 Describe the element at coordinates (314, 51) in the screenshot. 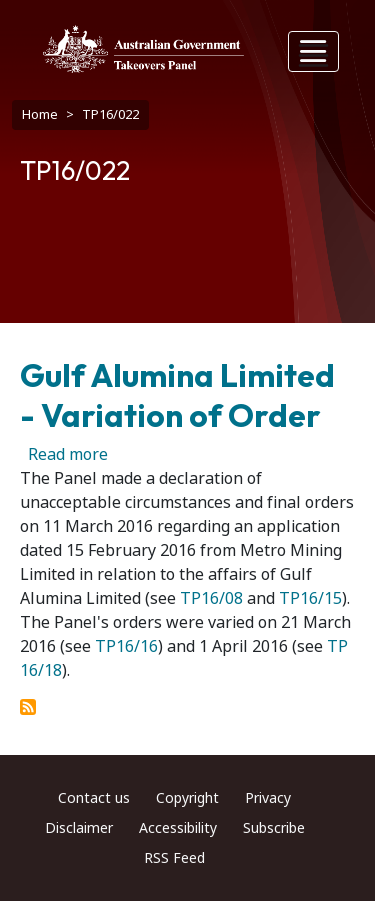

I see `[Toggle navigation]` at that location.